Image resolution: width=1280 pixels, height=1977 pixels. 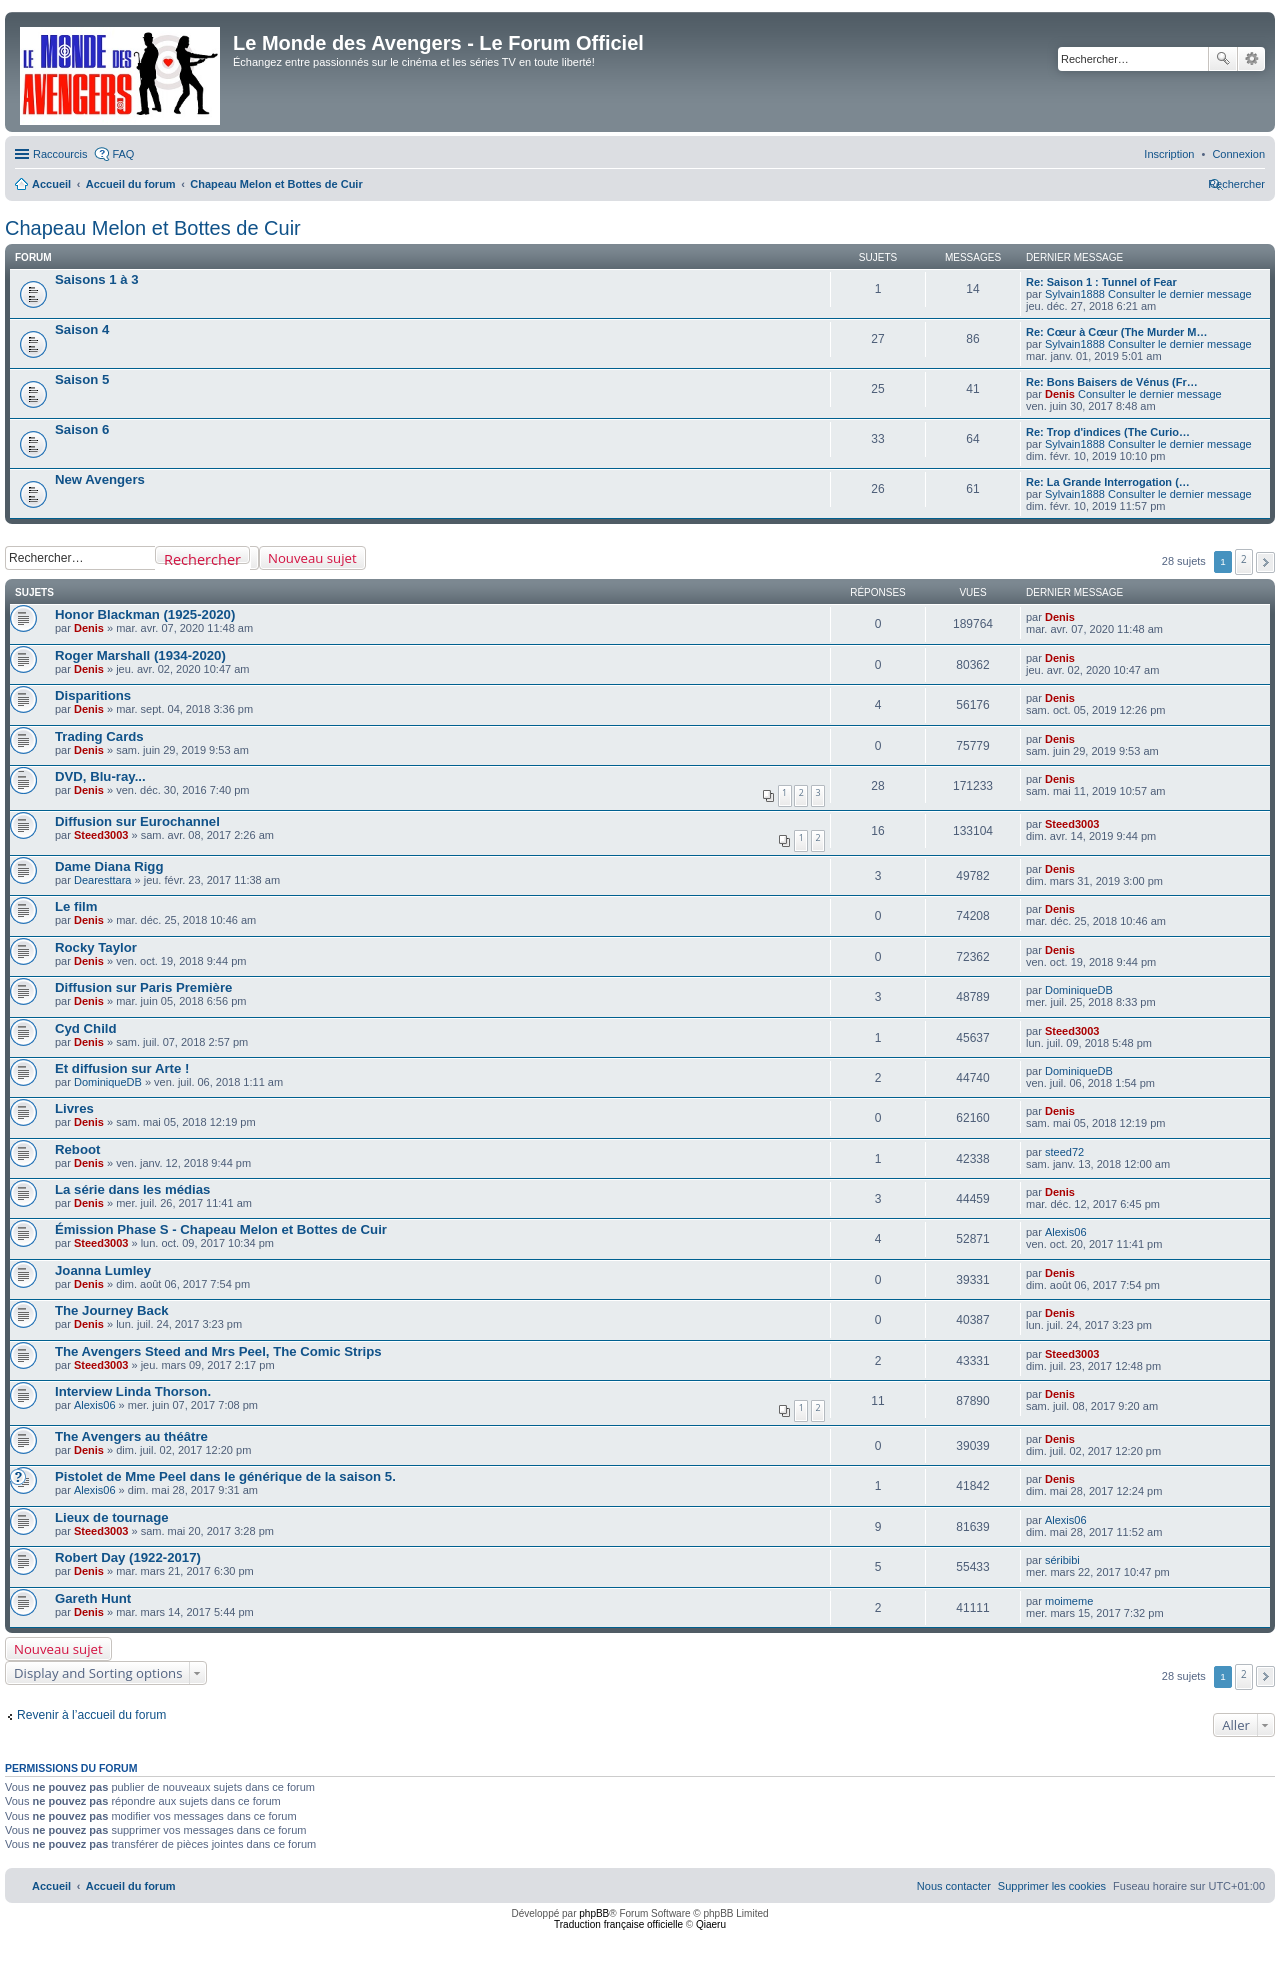 I want to click on 2 [button], so click(x=1244, y=559).